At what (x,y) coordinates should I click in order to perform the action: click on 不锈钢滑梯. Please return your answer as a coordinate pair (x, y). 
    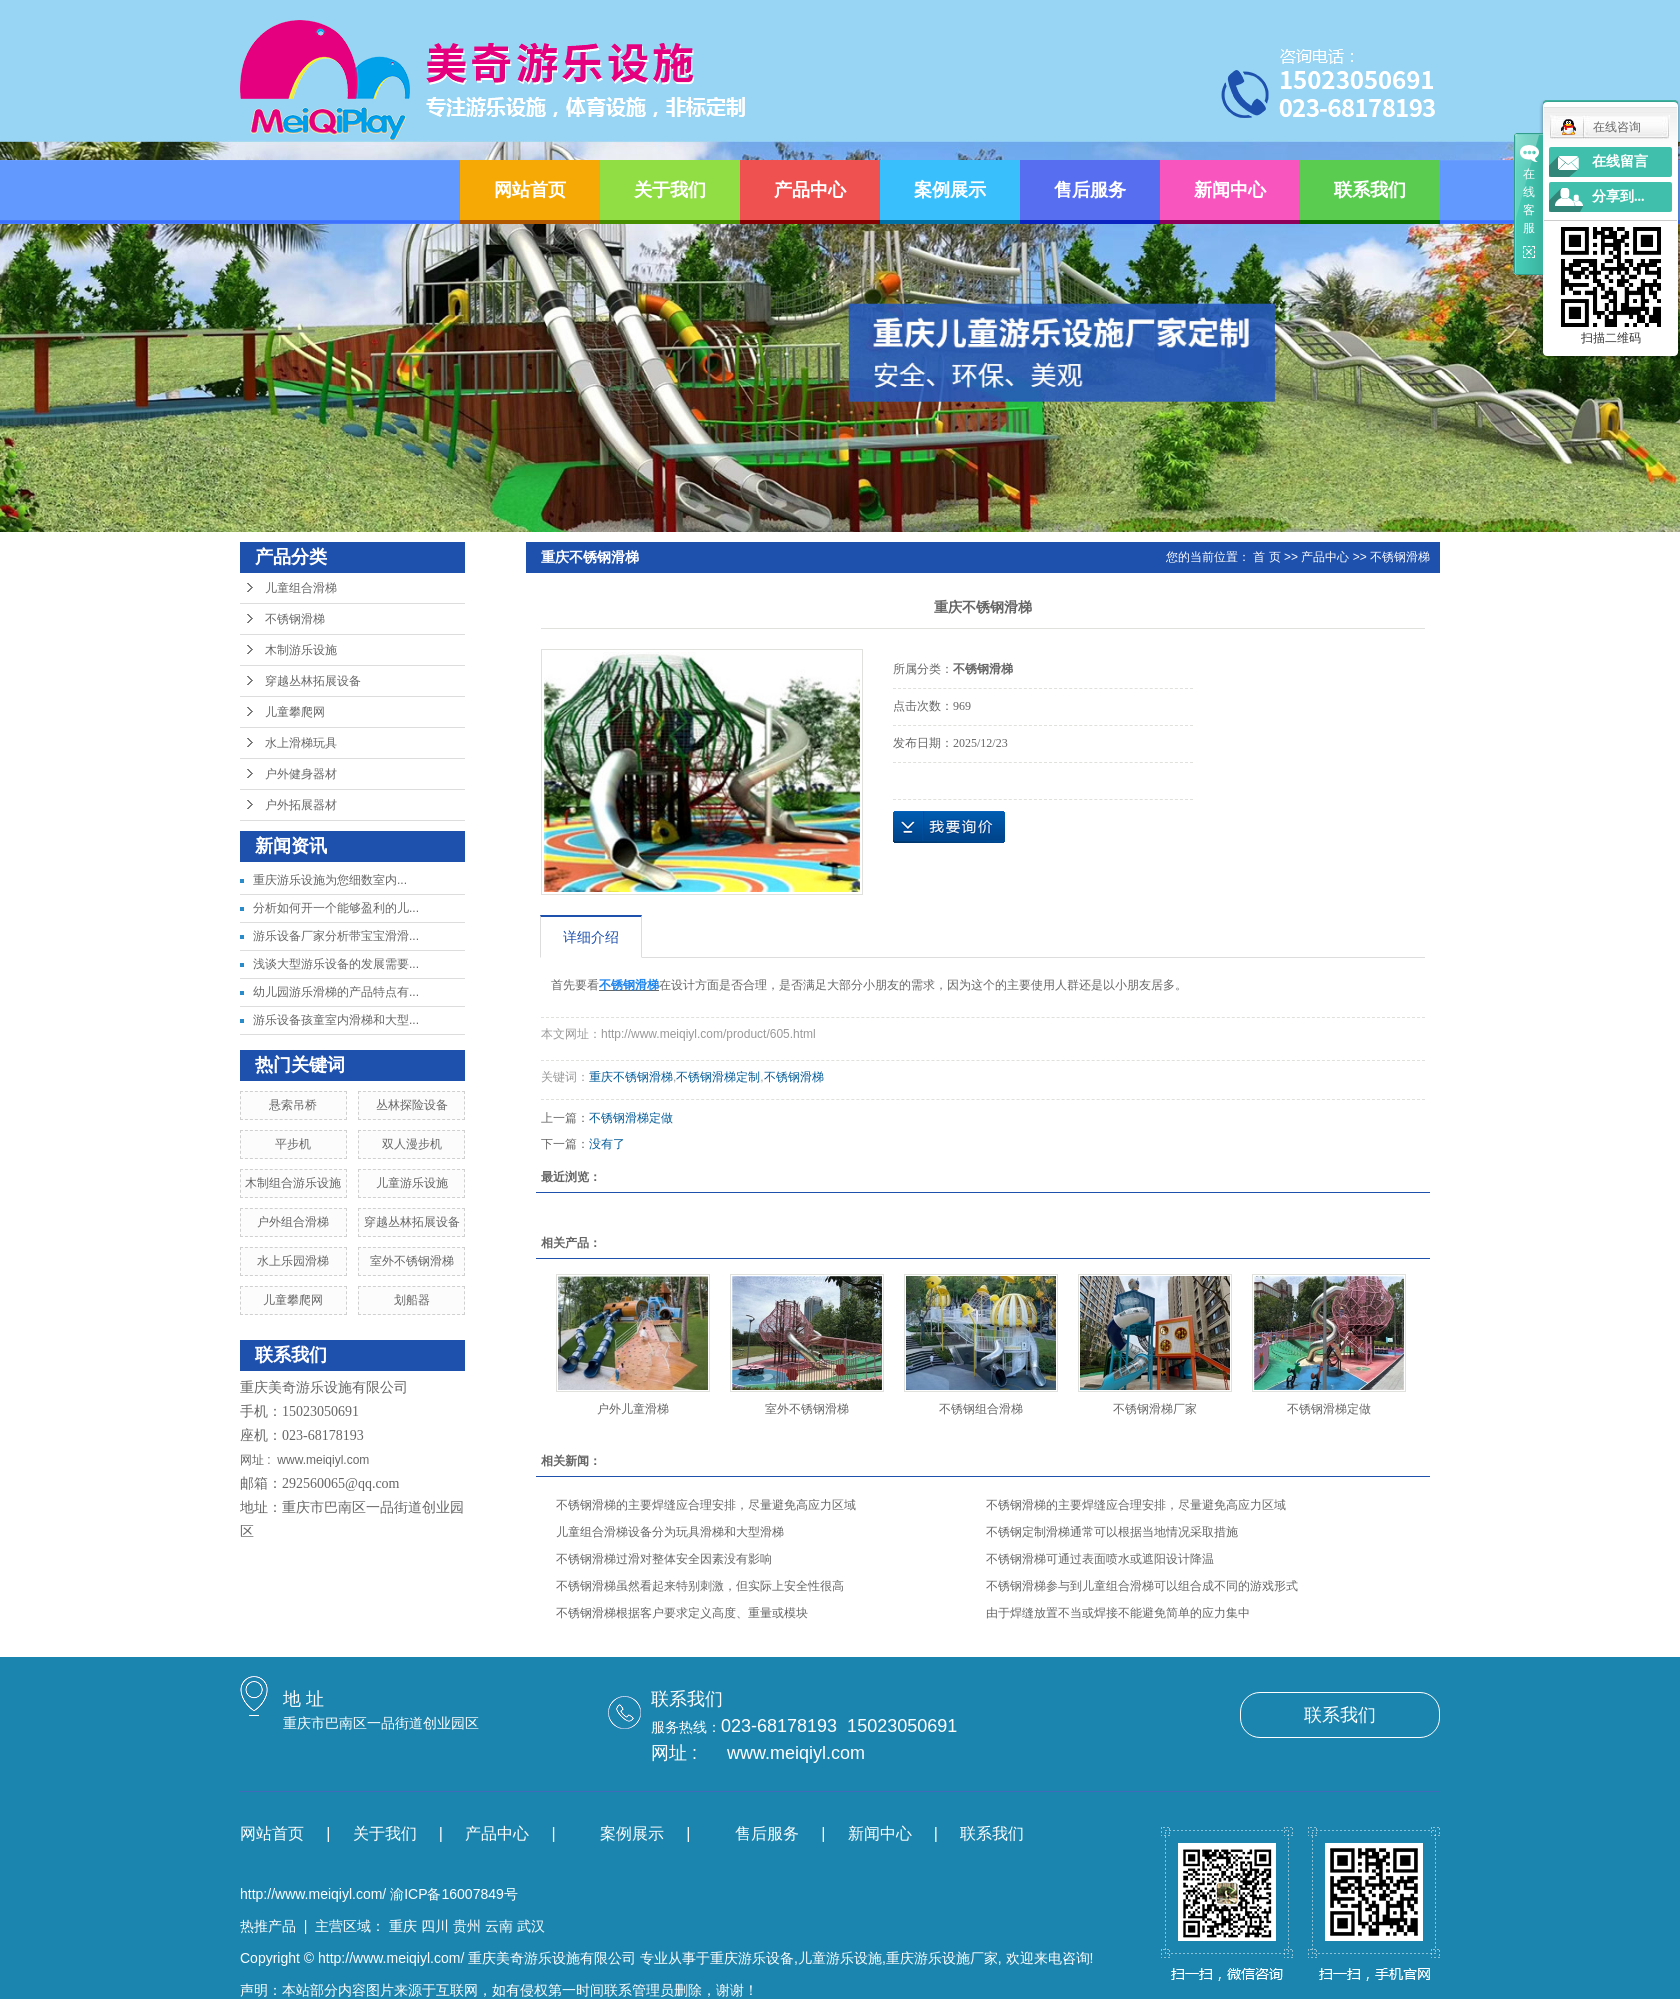
    Looking at the image, I should click on (295, 619).